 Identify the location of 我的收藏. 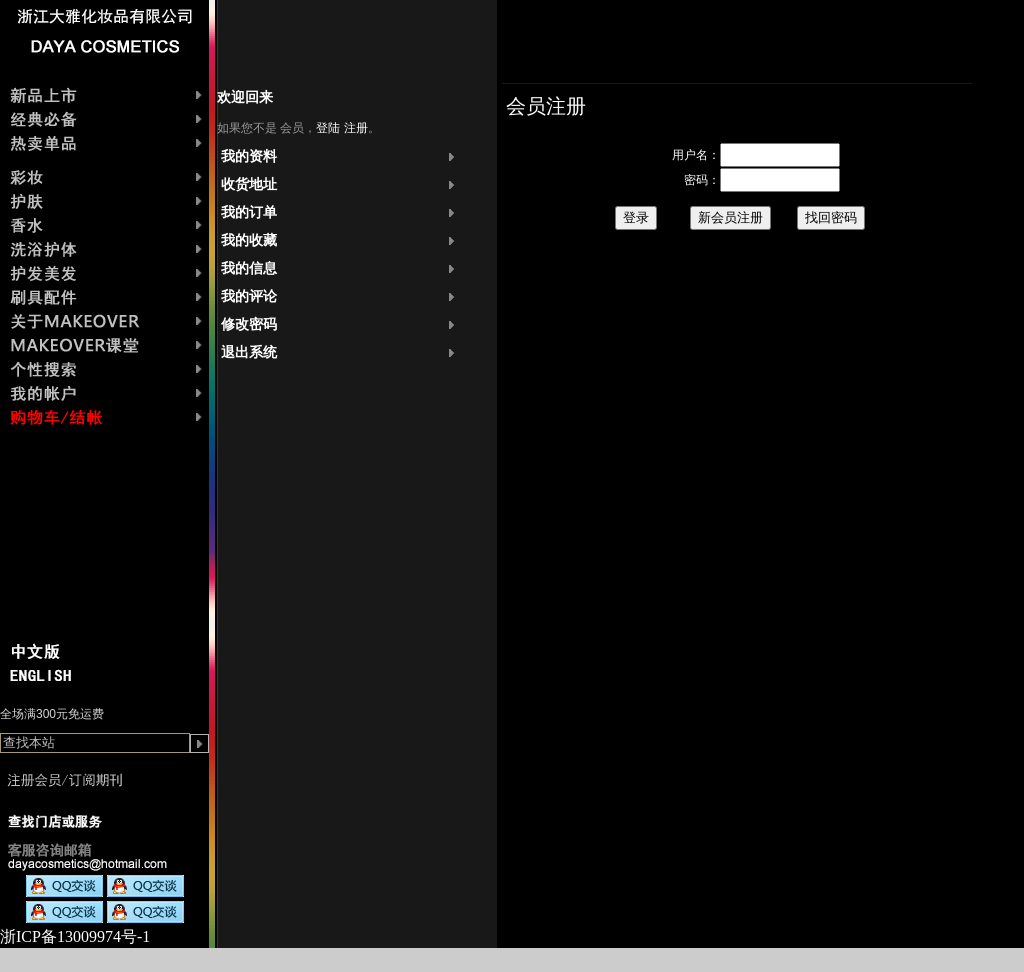
(249, 240).